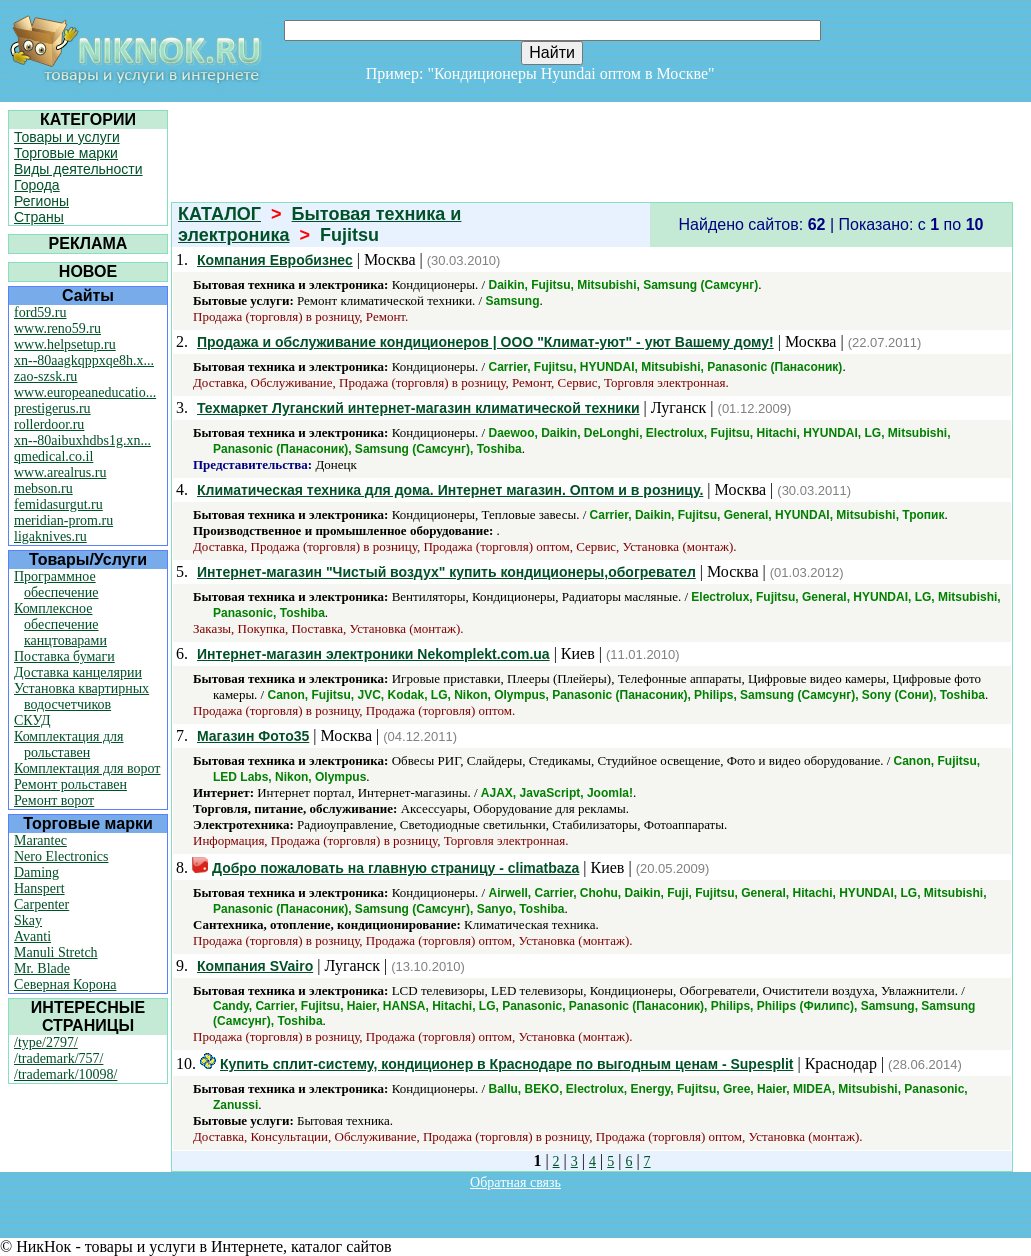  Describe the element at coordinates (58, 504) in the screenshot. I see `femidasurgut.ru` at that location.